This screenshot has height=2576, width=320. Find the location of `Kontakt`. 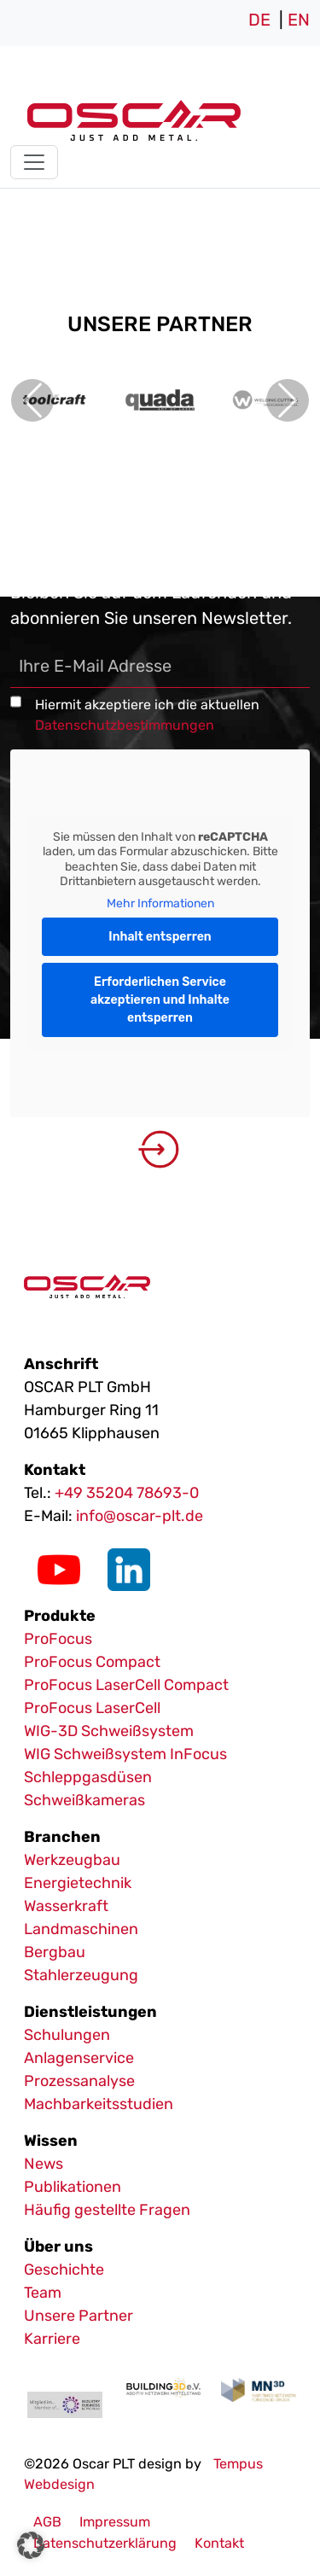

Kontakt is located at coordinates (219, 2543).